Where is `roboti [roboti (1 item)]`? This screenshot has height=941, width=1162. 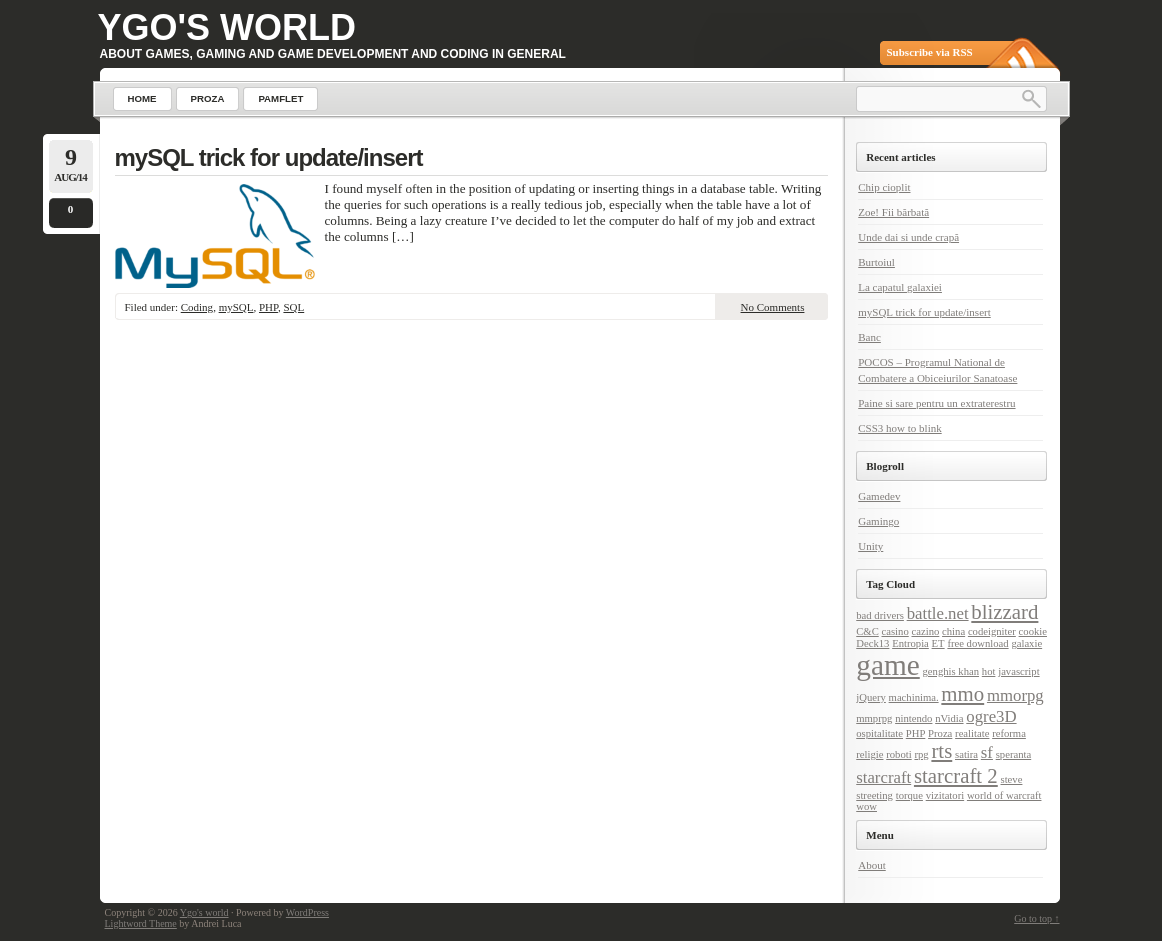
roboti [roboti (1 item)] is located at coordinates (898, 754).